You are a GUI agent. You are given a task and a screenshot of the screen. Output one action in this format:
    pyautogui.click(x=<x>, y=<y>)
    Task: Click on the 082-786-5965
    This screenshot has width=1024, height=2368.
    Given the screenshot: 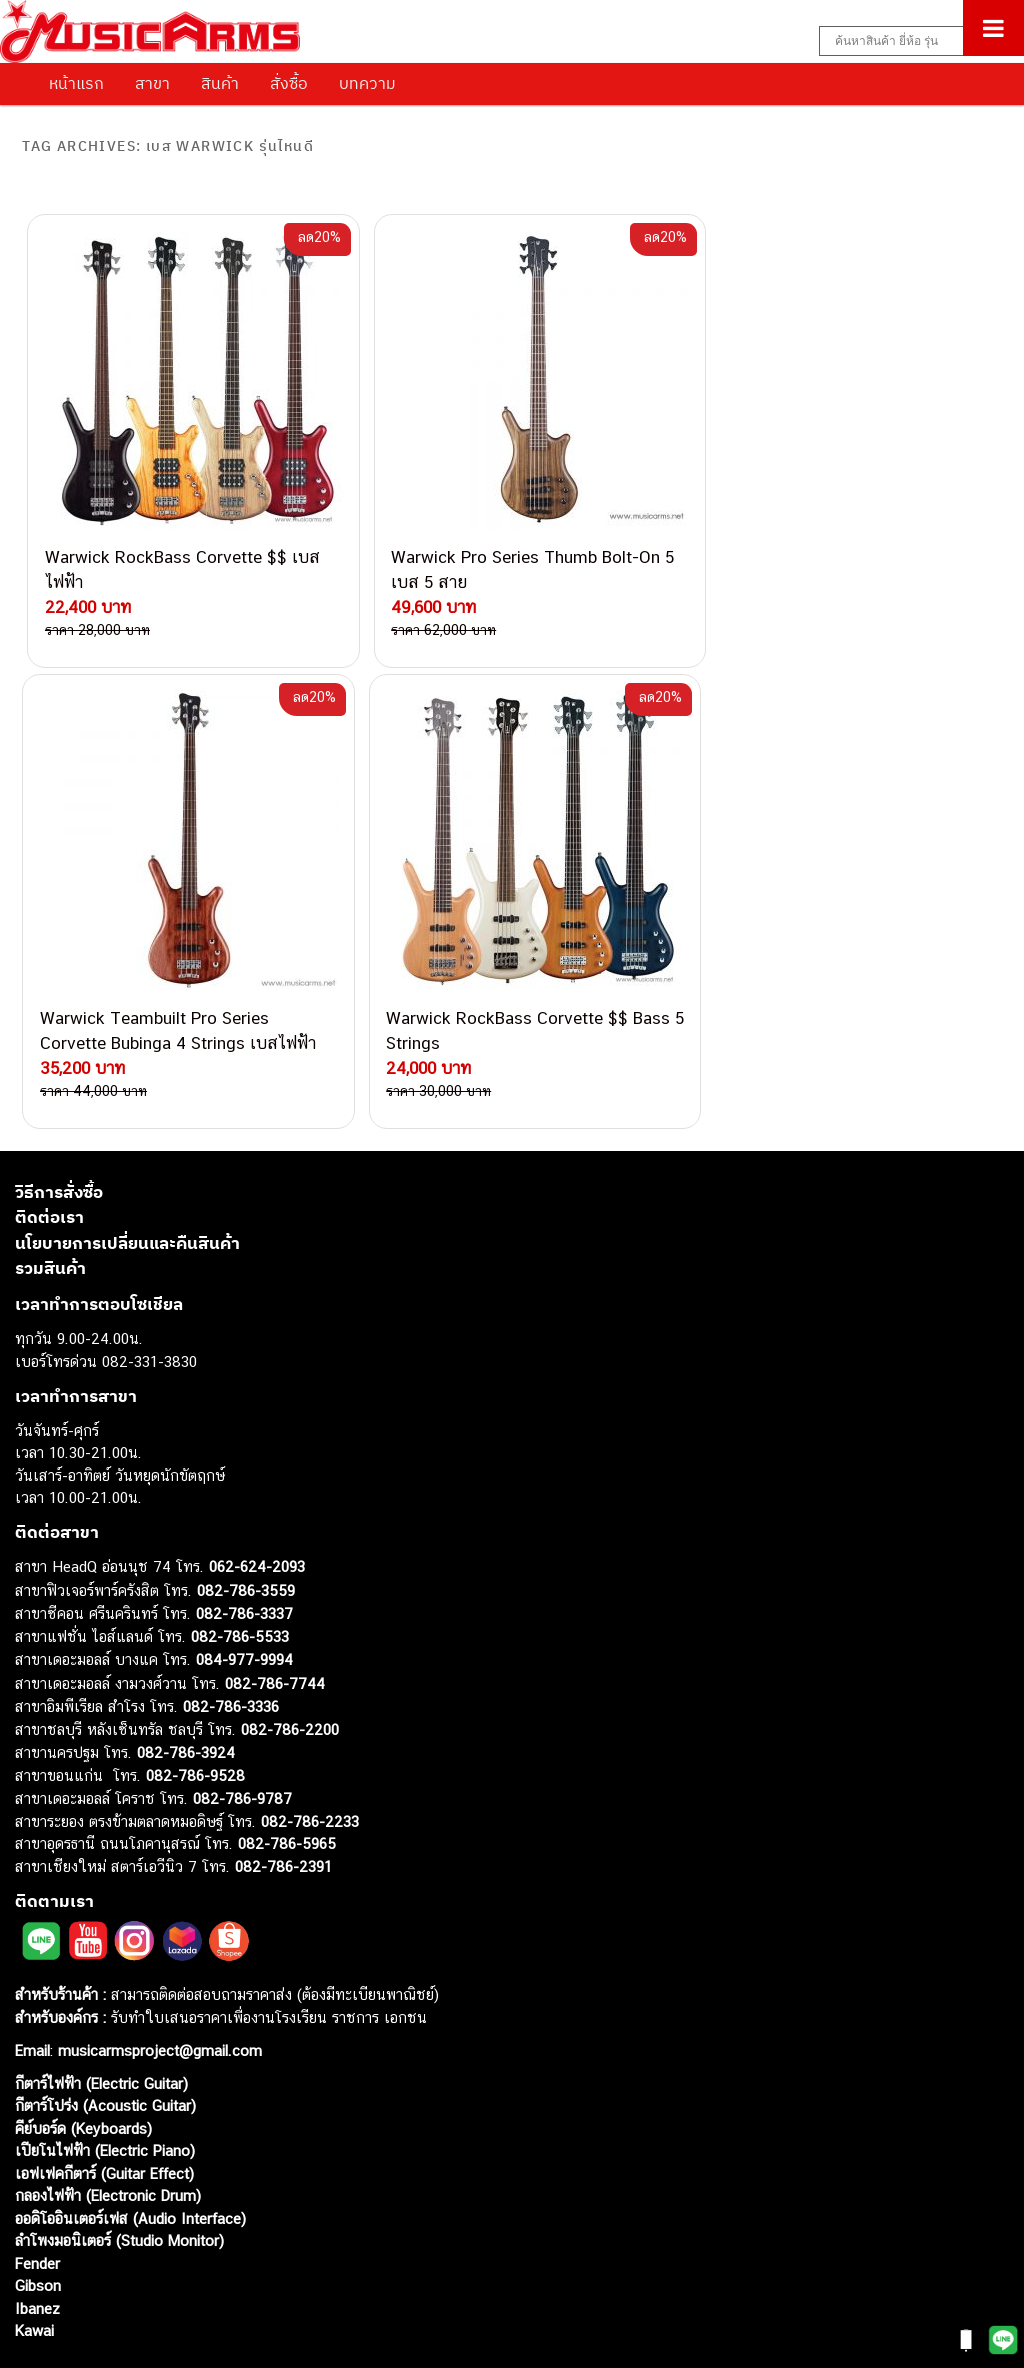 What is the action you would take?
    pyautogui.click(x=287, y=1779)
    